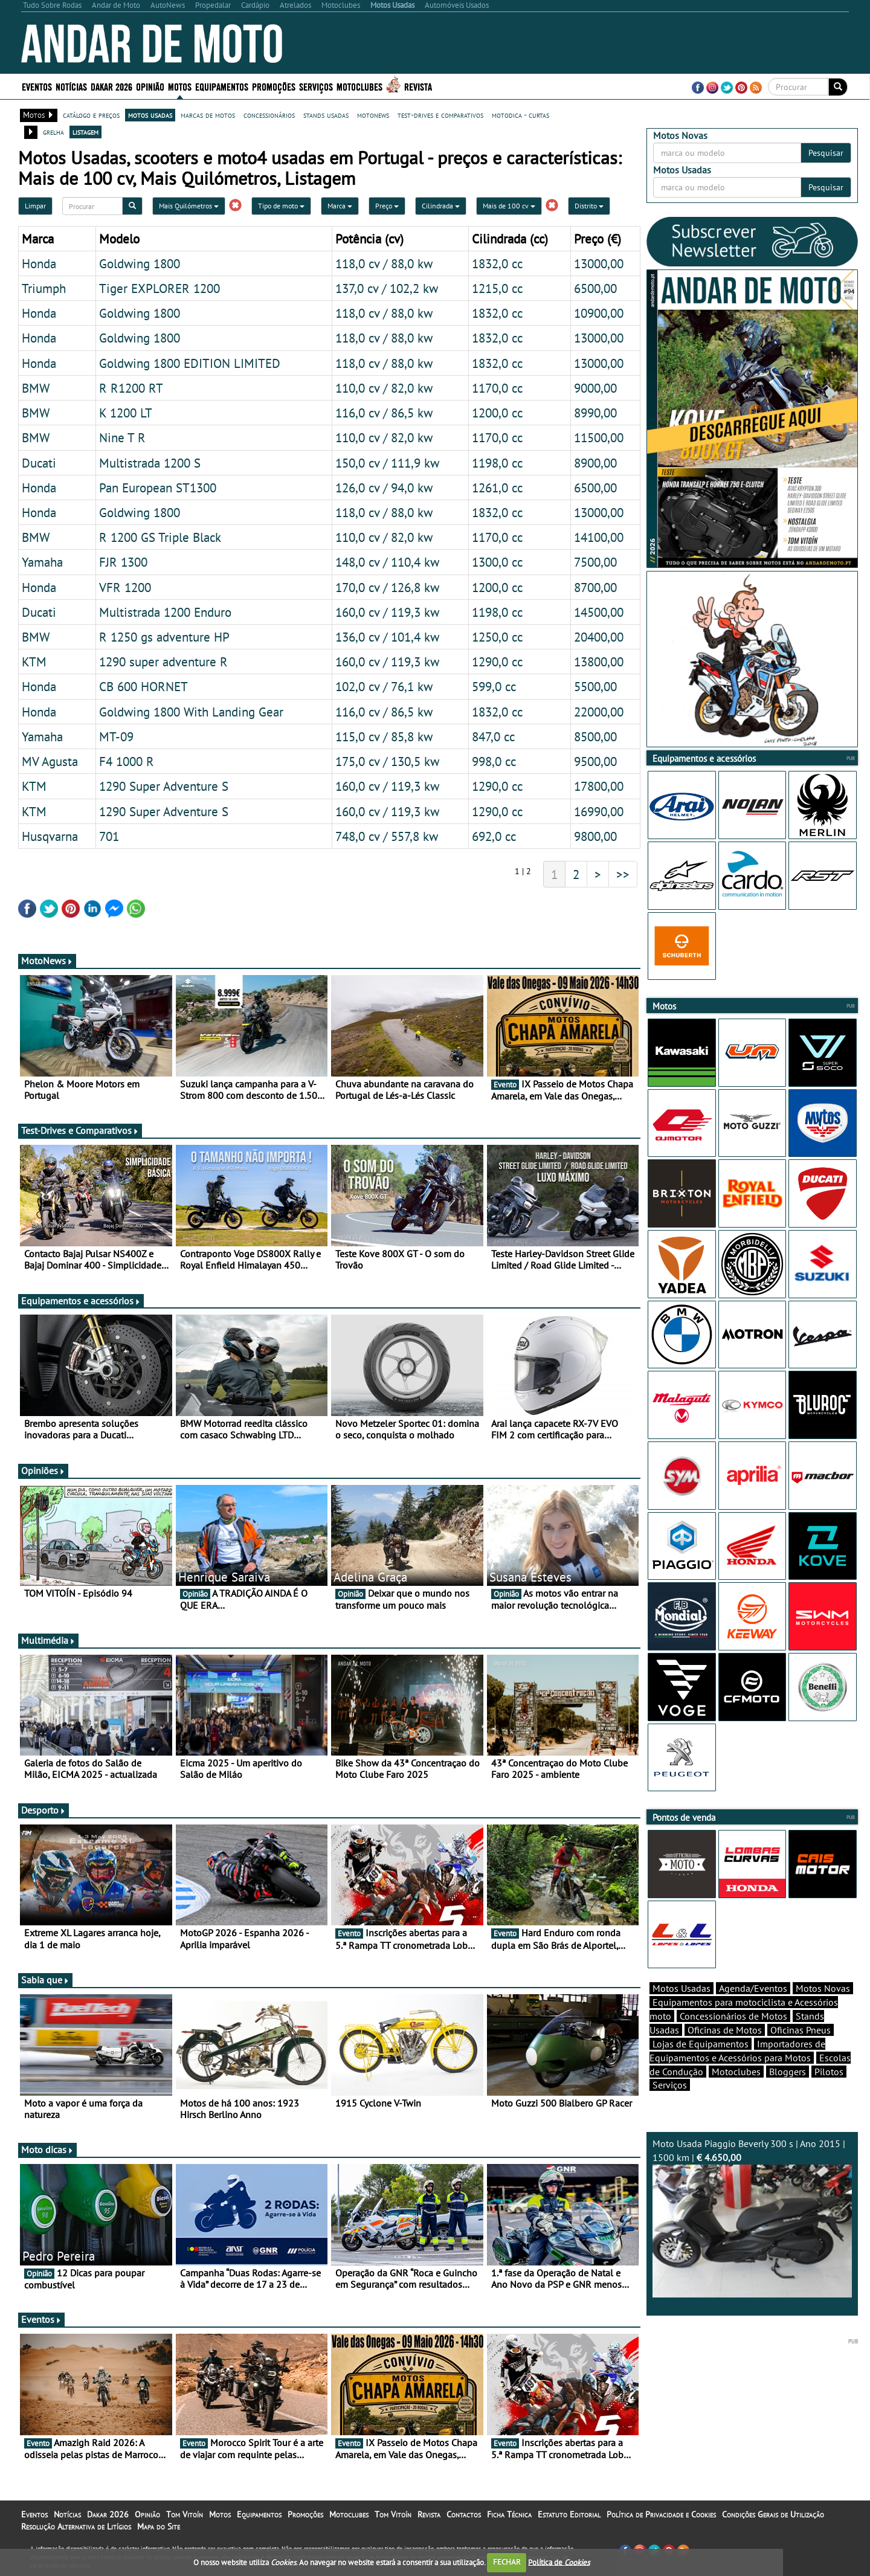  Describe the element at coordinates (160, 537) in the screenshot. I see `R 1200 GS Triple Black` at that location.